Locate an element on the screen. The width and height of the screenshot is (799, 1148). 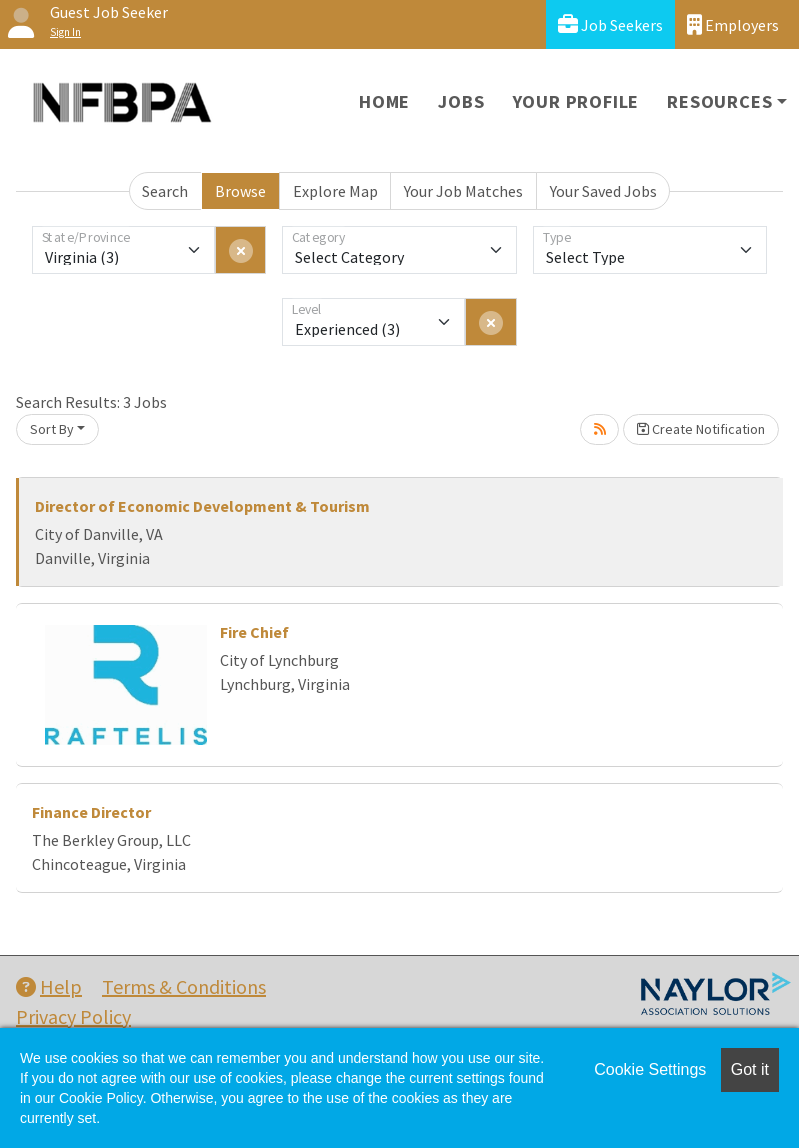
Your Profile is located at coordinates (576, 101).